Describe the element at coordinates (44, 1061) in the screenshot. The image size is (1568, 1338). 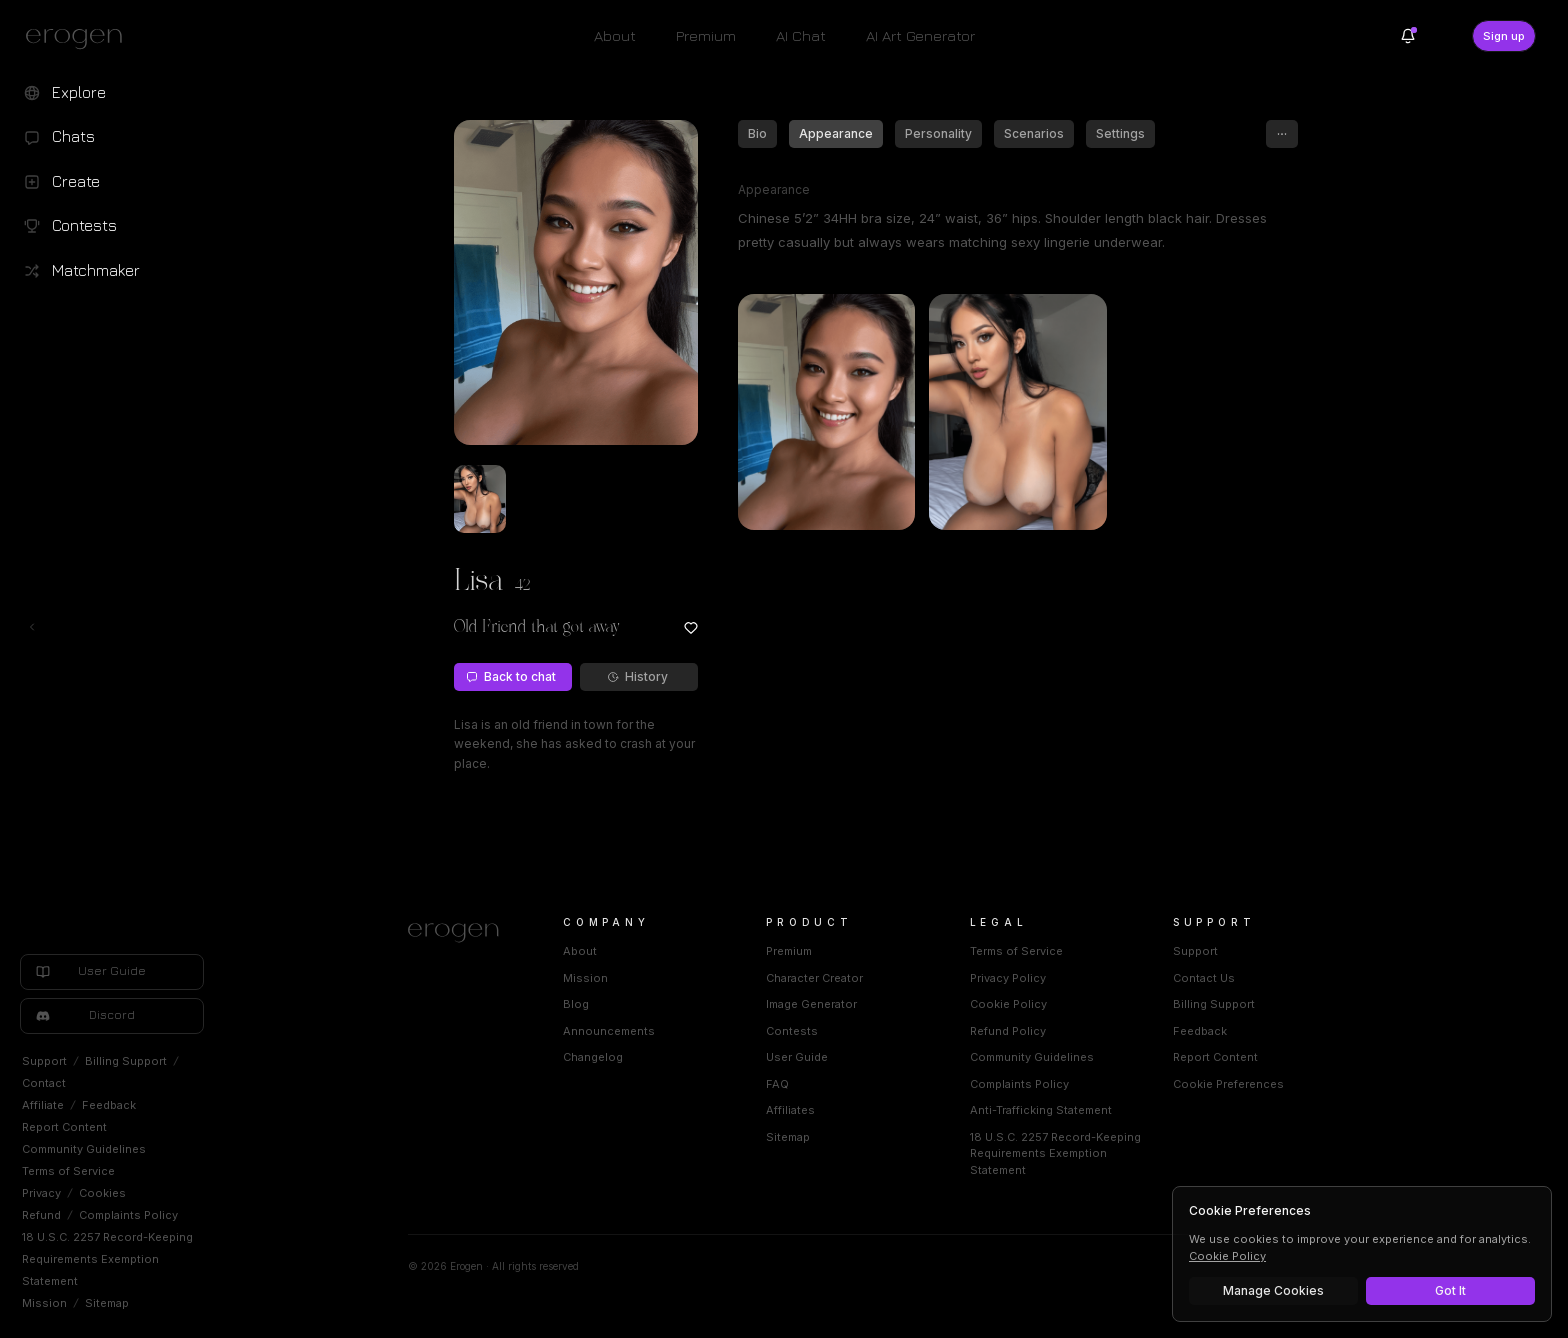
I see `Support` at that location.